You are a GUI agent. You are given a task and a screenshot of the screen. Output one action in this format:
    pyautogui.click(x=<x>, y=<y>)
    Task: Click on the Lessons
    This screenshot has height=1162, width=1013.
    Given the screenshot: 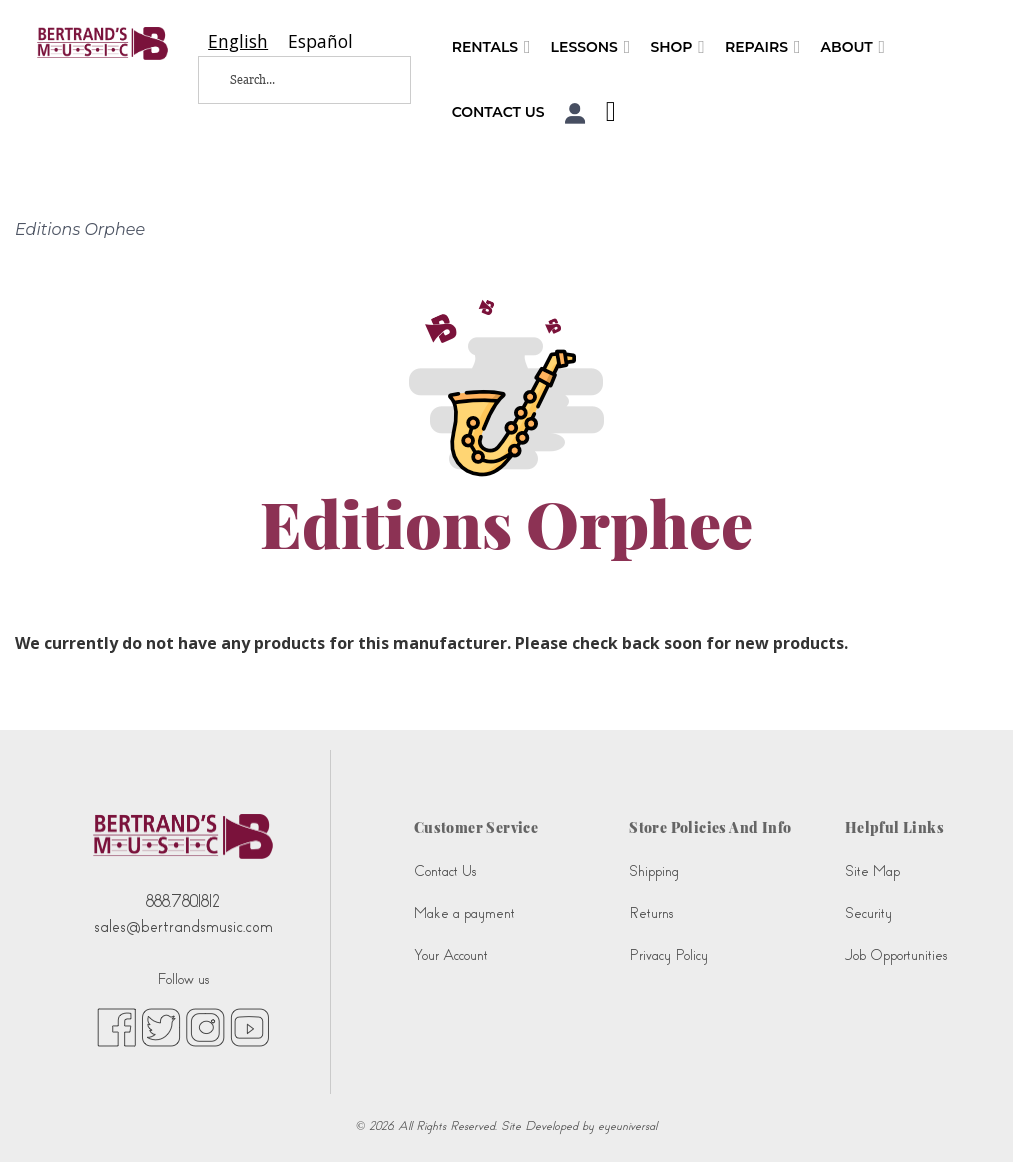 What is the action you would take?
    pyautogui.click(x=591, y=47)
    